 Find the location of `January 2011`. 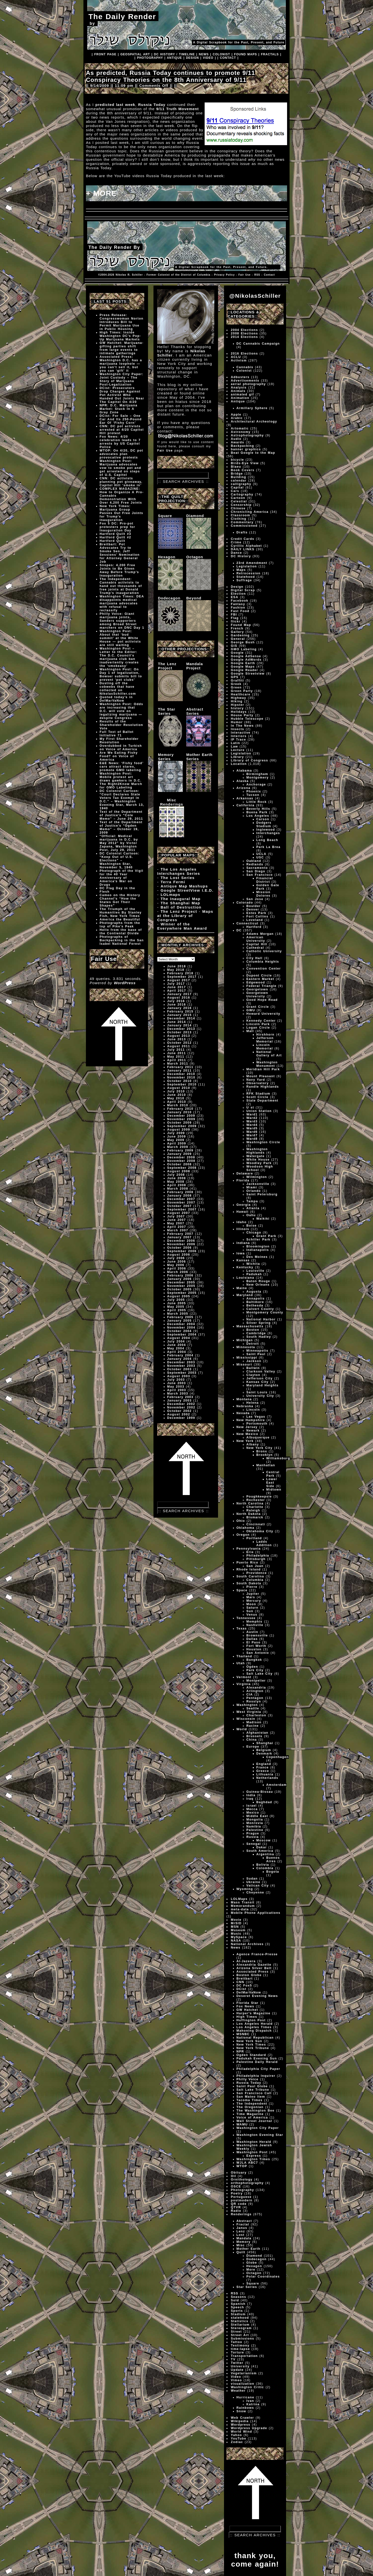

January 2011 is located at coordinates (179, 1070).